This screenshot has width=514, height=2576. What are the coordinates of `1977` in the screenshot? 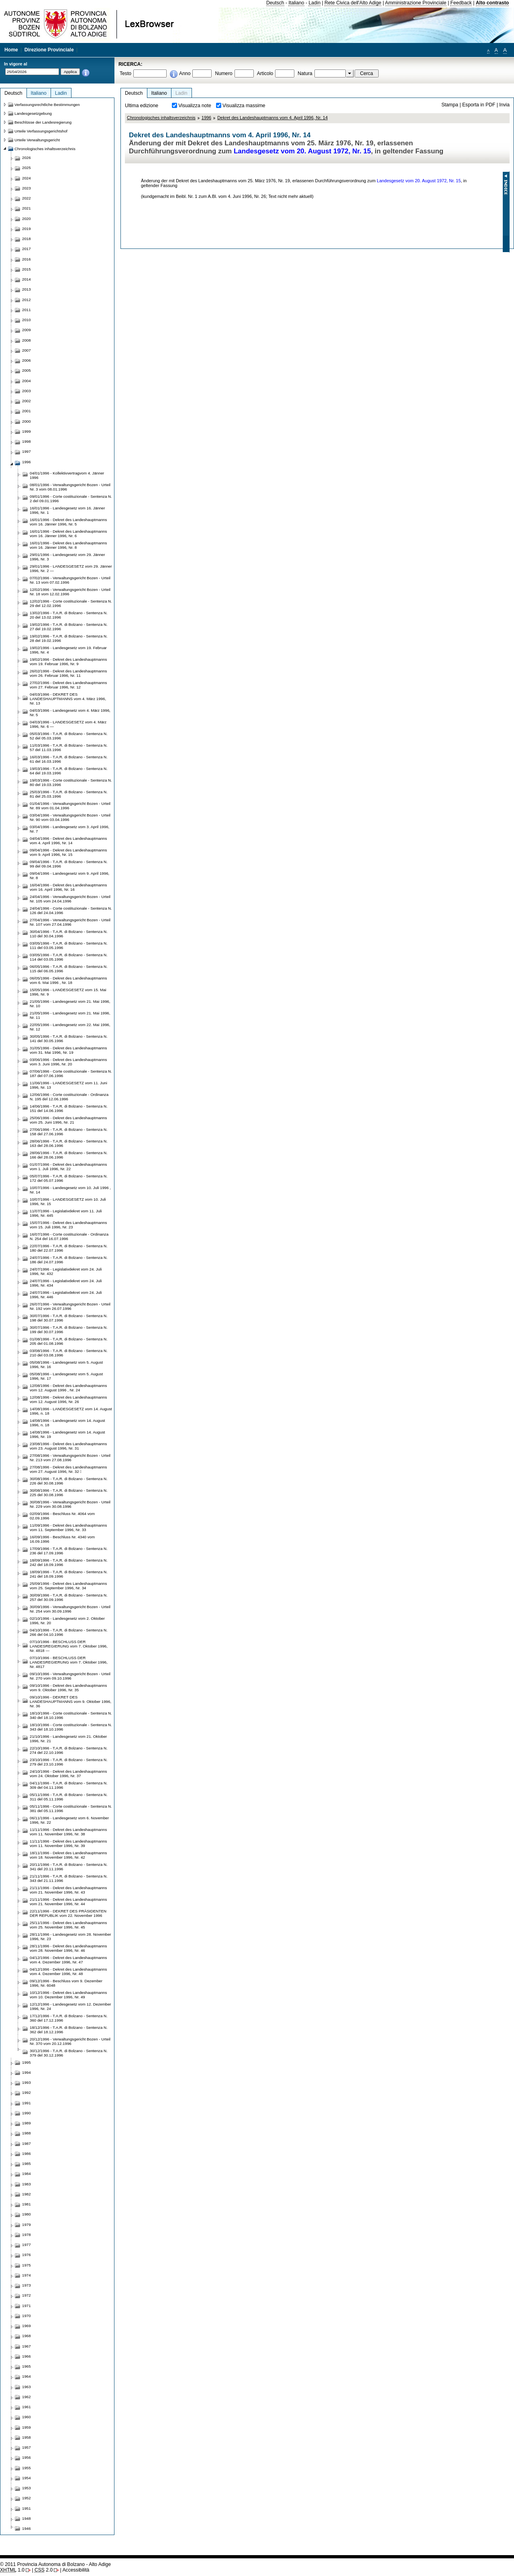 It's located at (26, 2244).